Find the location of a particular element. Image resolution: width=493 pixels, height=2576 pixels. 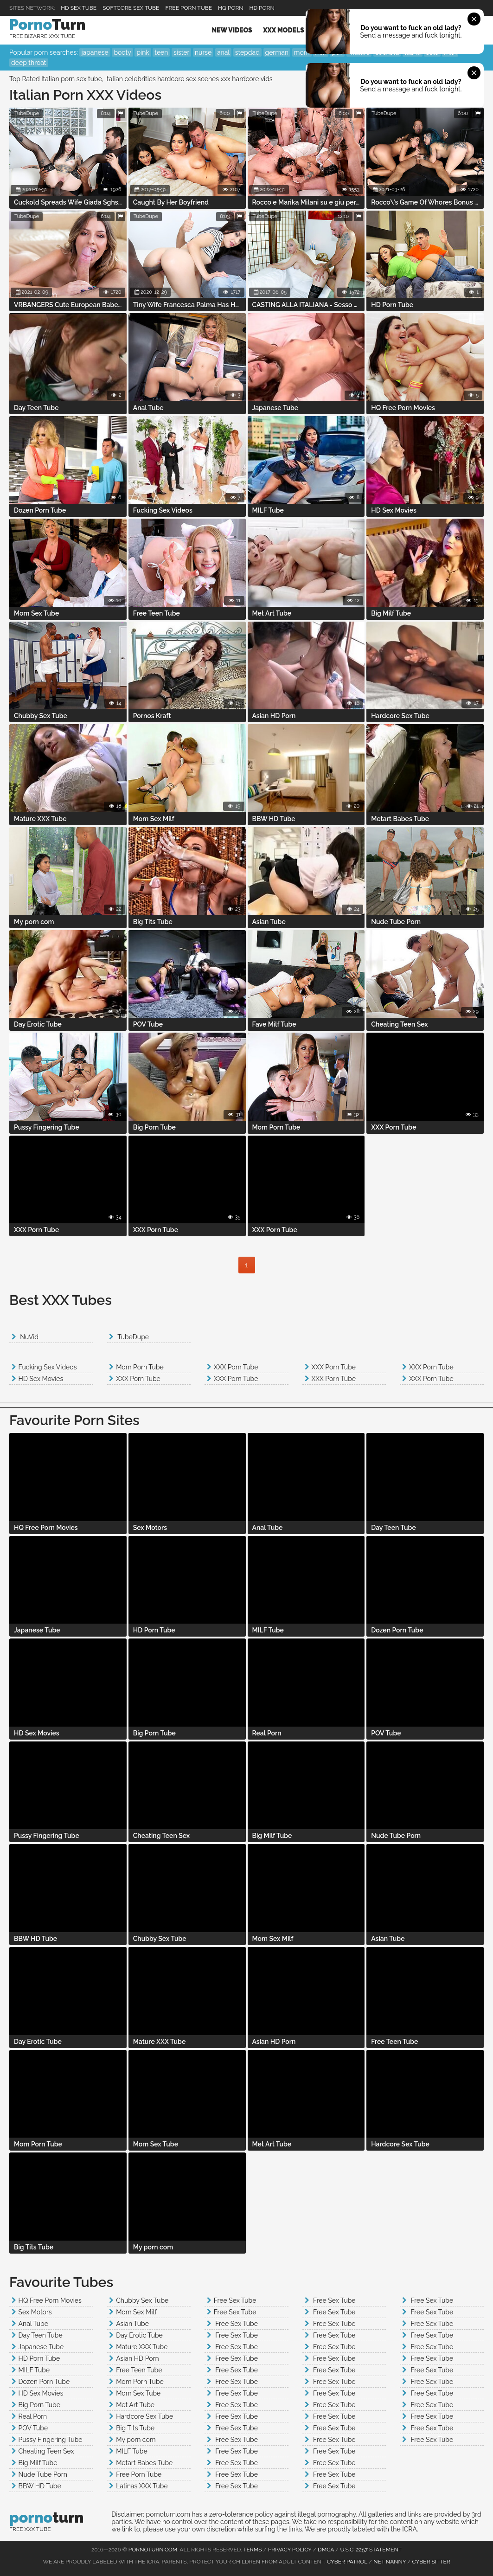

Big Milf Tube is located at coordinates (38, 2463).